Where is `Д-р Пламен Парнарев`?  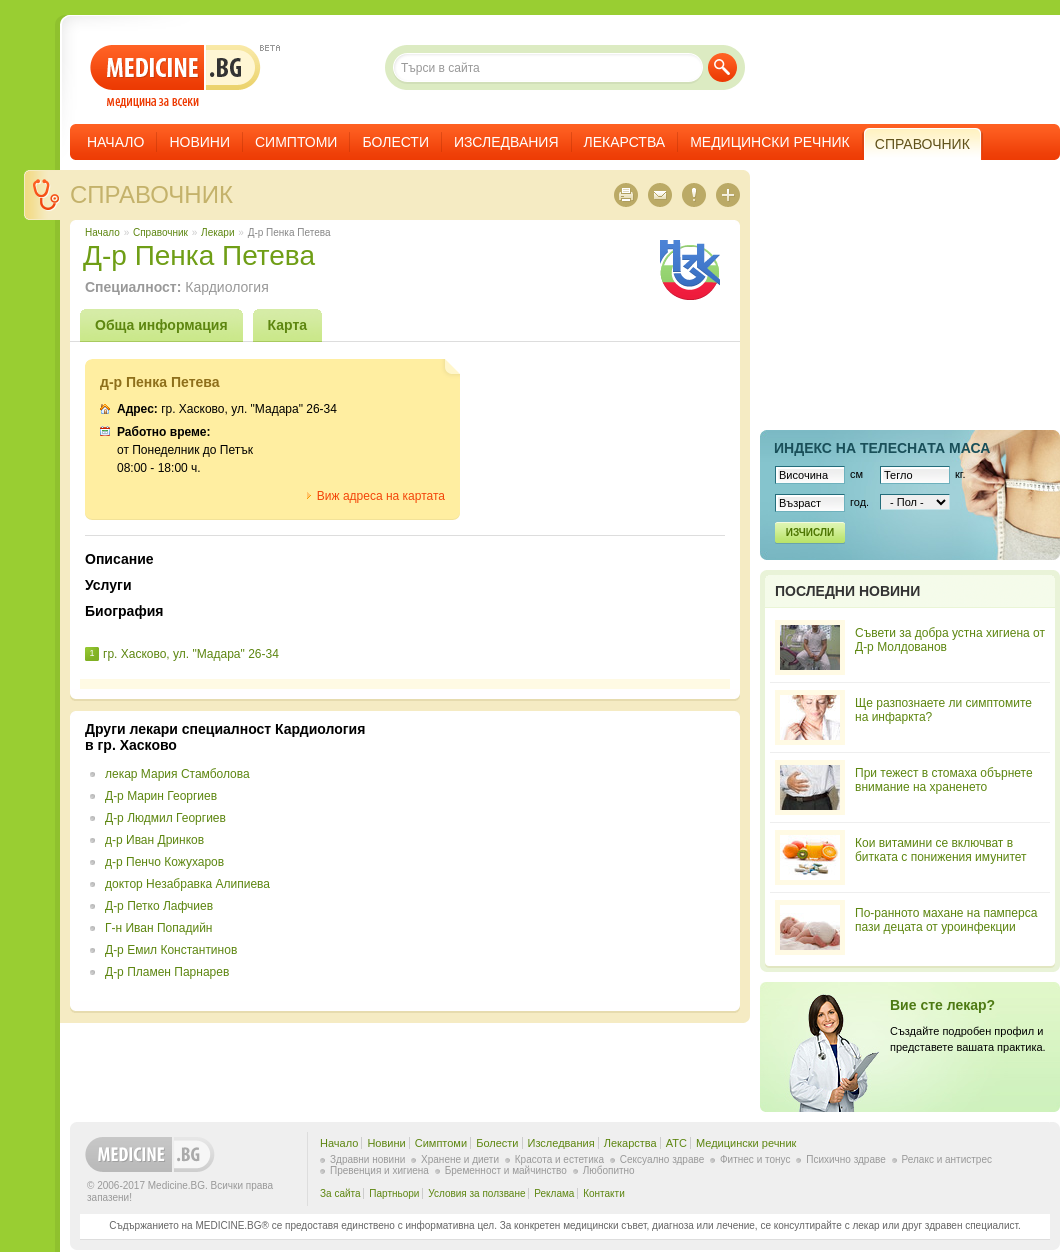
Д-р Пламен Парнарев is located at coordinates (167, 972).